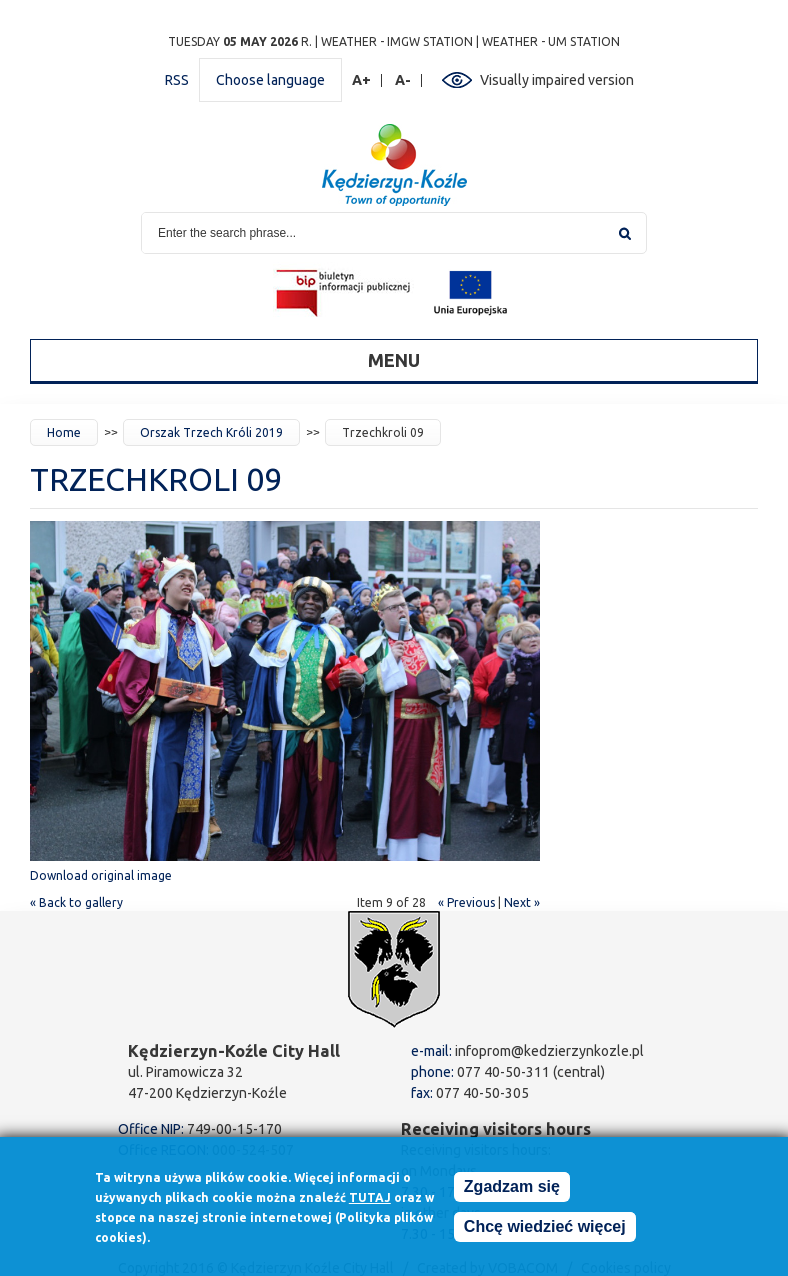  I want to click on infoprom@kedzierzynkozle.pl, so click(549, 1051).